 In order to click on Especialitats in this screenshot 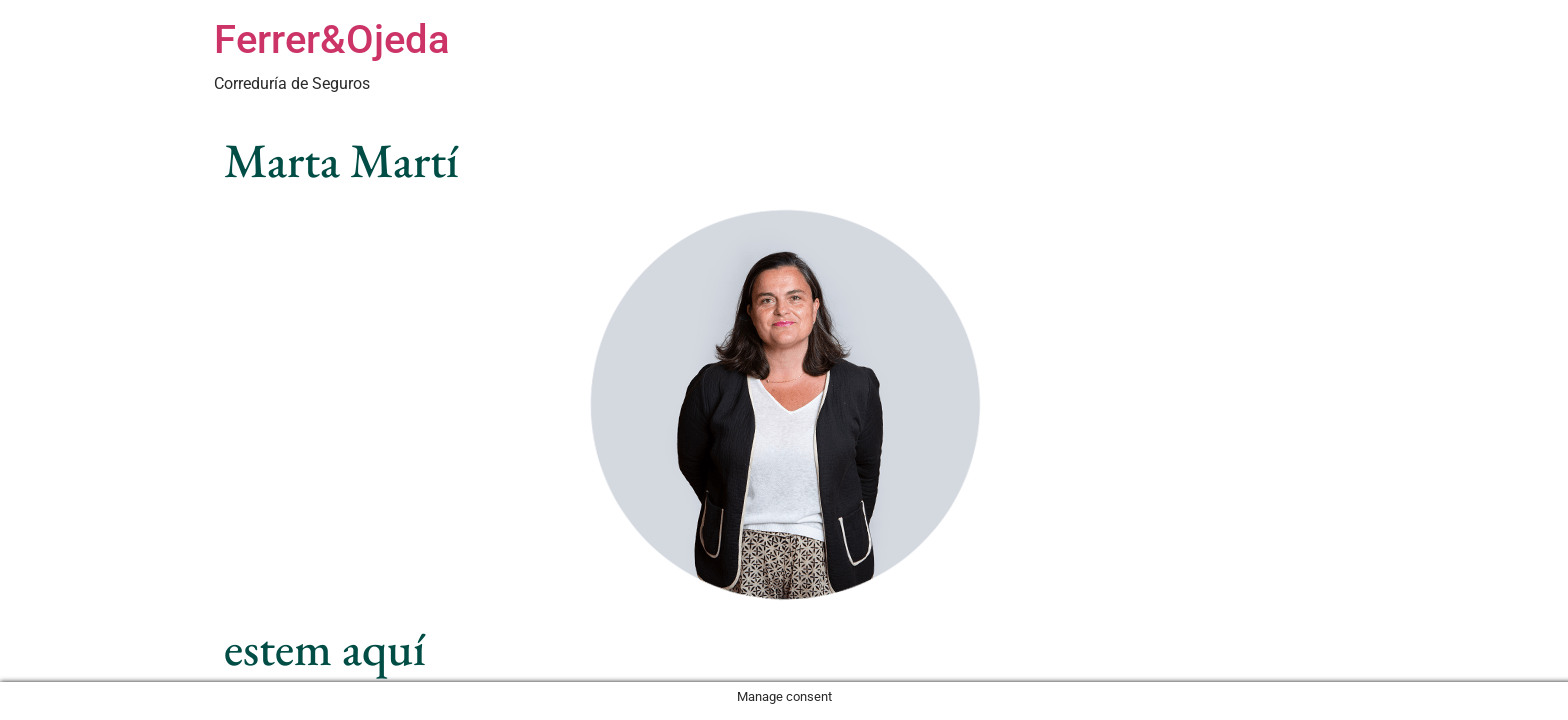, I will do `click(841, 63)`.